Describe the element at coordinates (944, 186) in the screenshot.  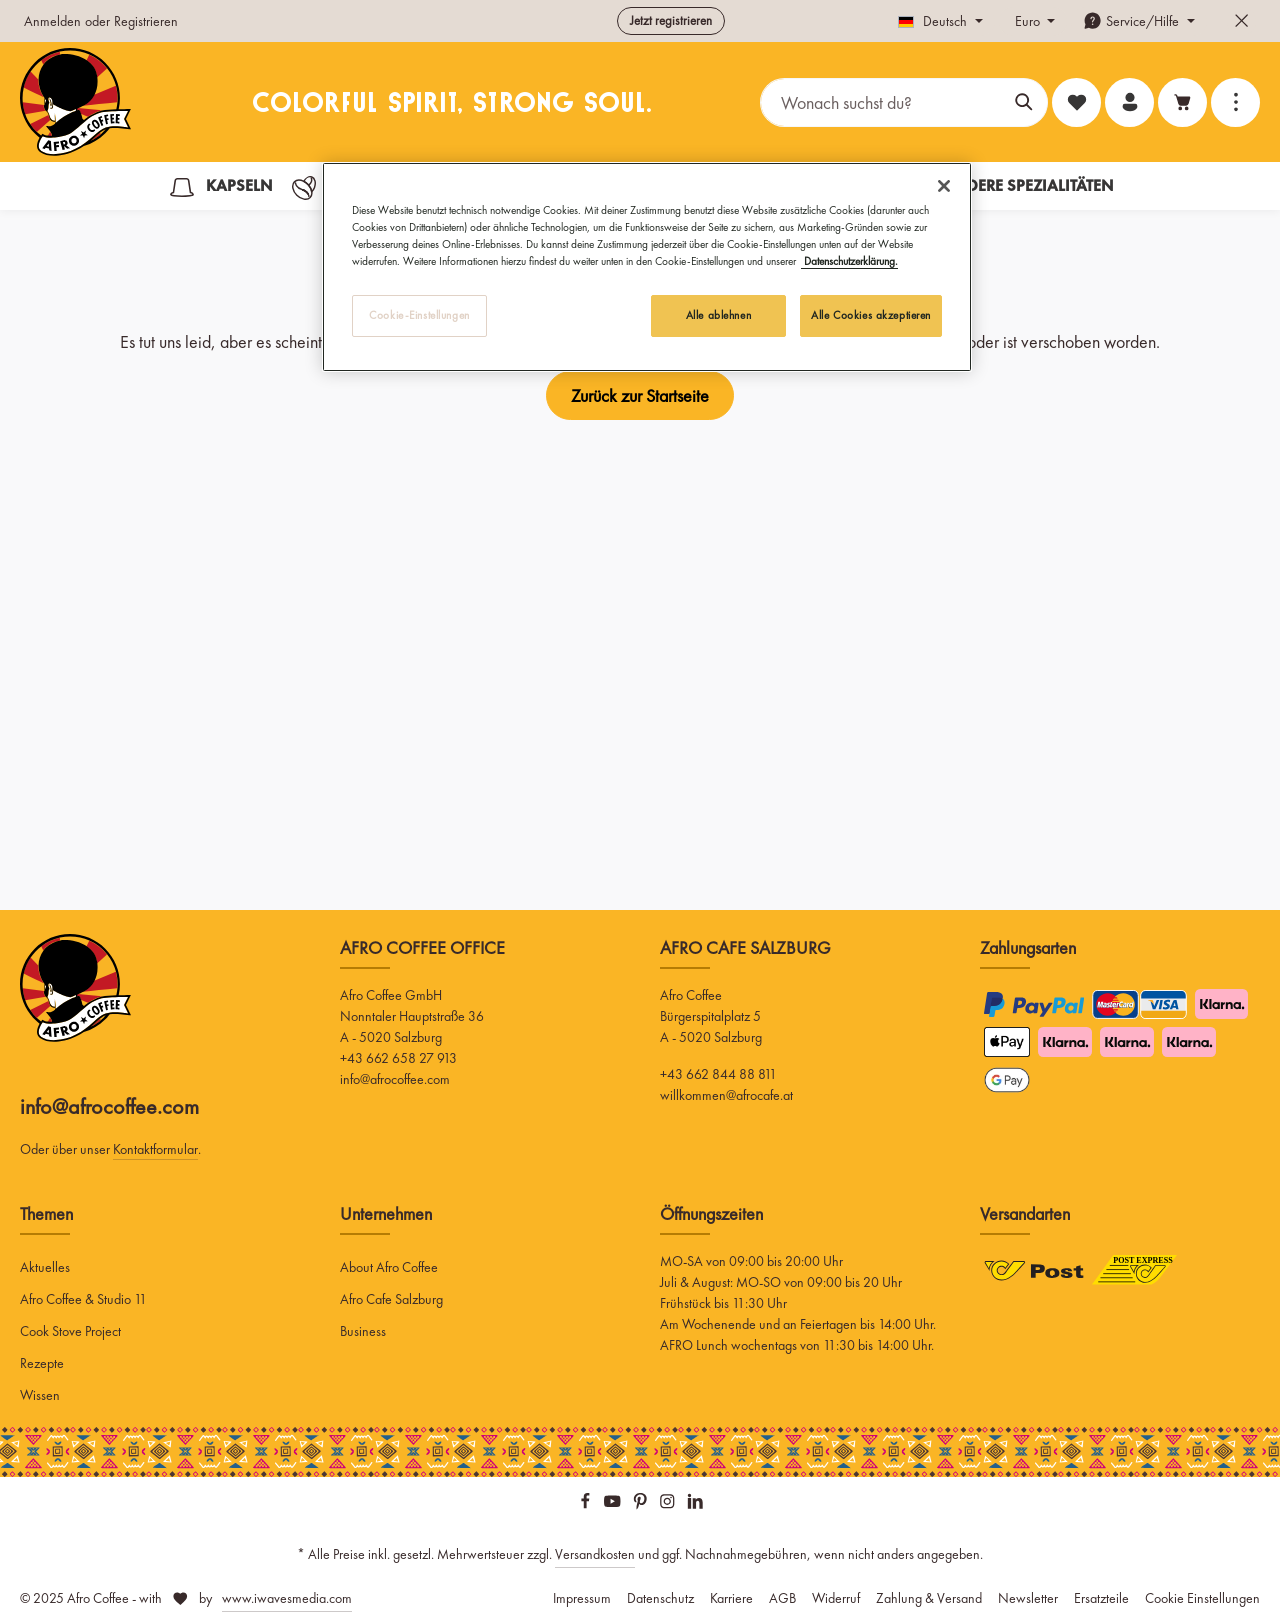
I see `[Schließen]` at that location.